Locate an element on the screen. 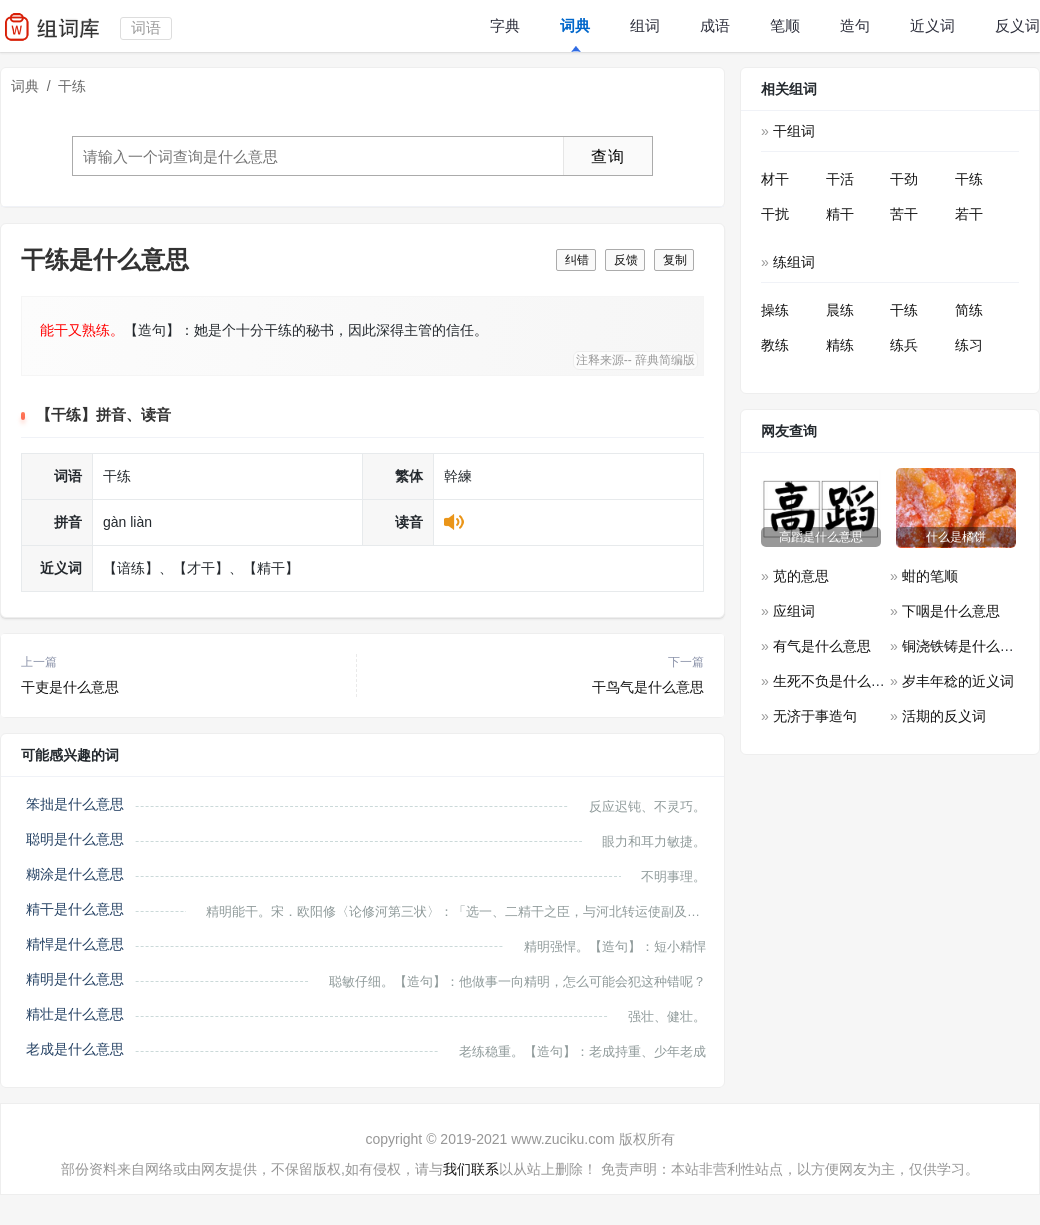 The height and width of the screenshot is (1225, 1040). 精明是什么意思 is located at coordinates (75, 979).